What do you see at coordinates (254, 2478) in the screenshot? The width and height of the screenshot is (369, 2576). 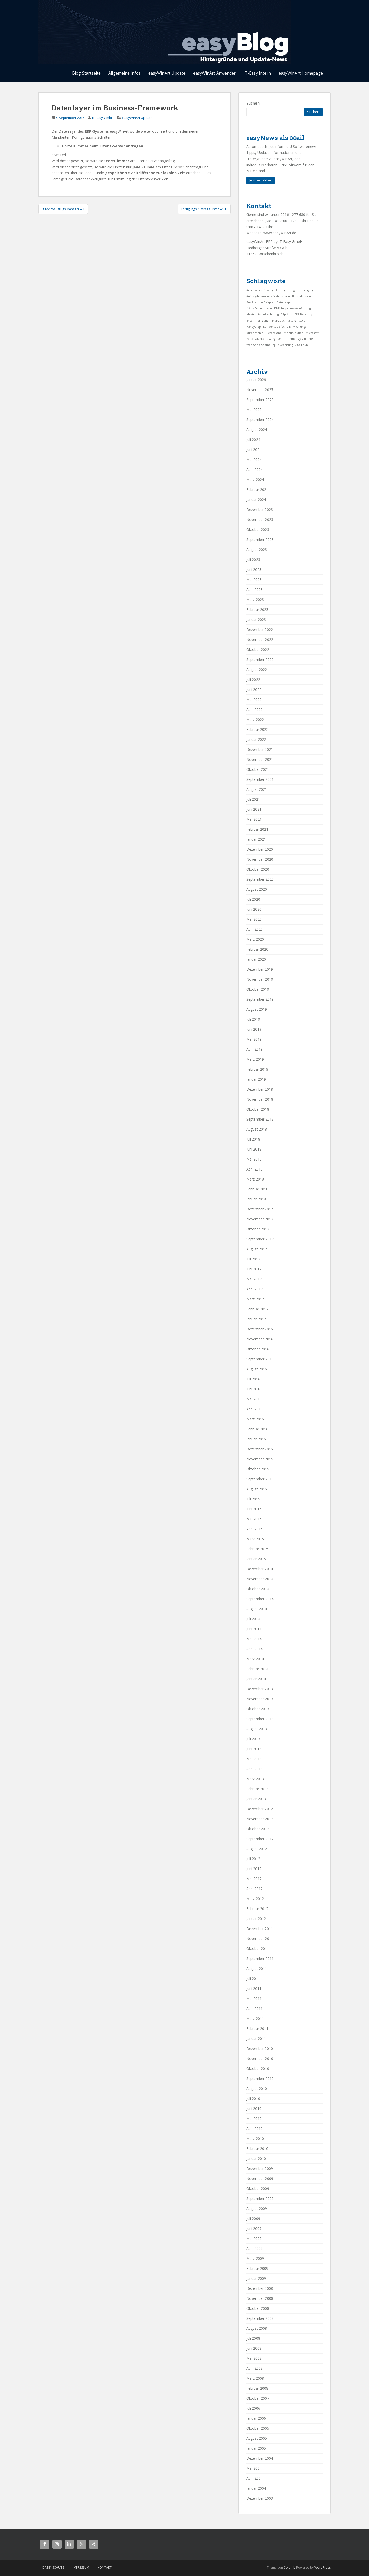 I see `April 2004` at bounding box center [254, 2478].